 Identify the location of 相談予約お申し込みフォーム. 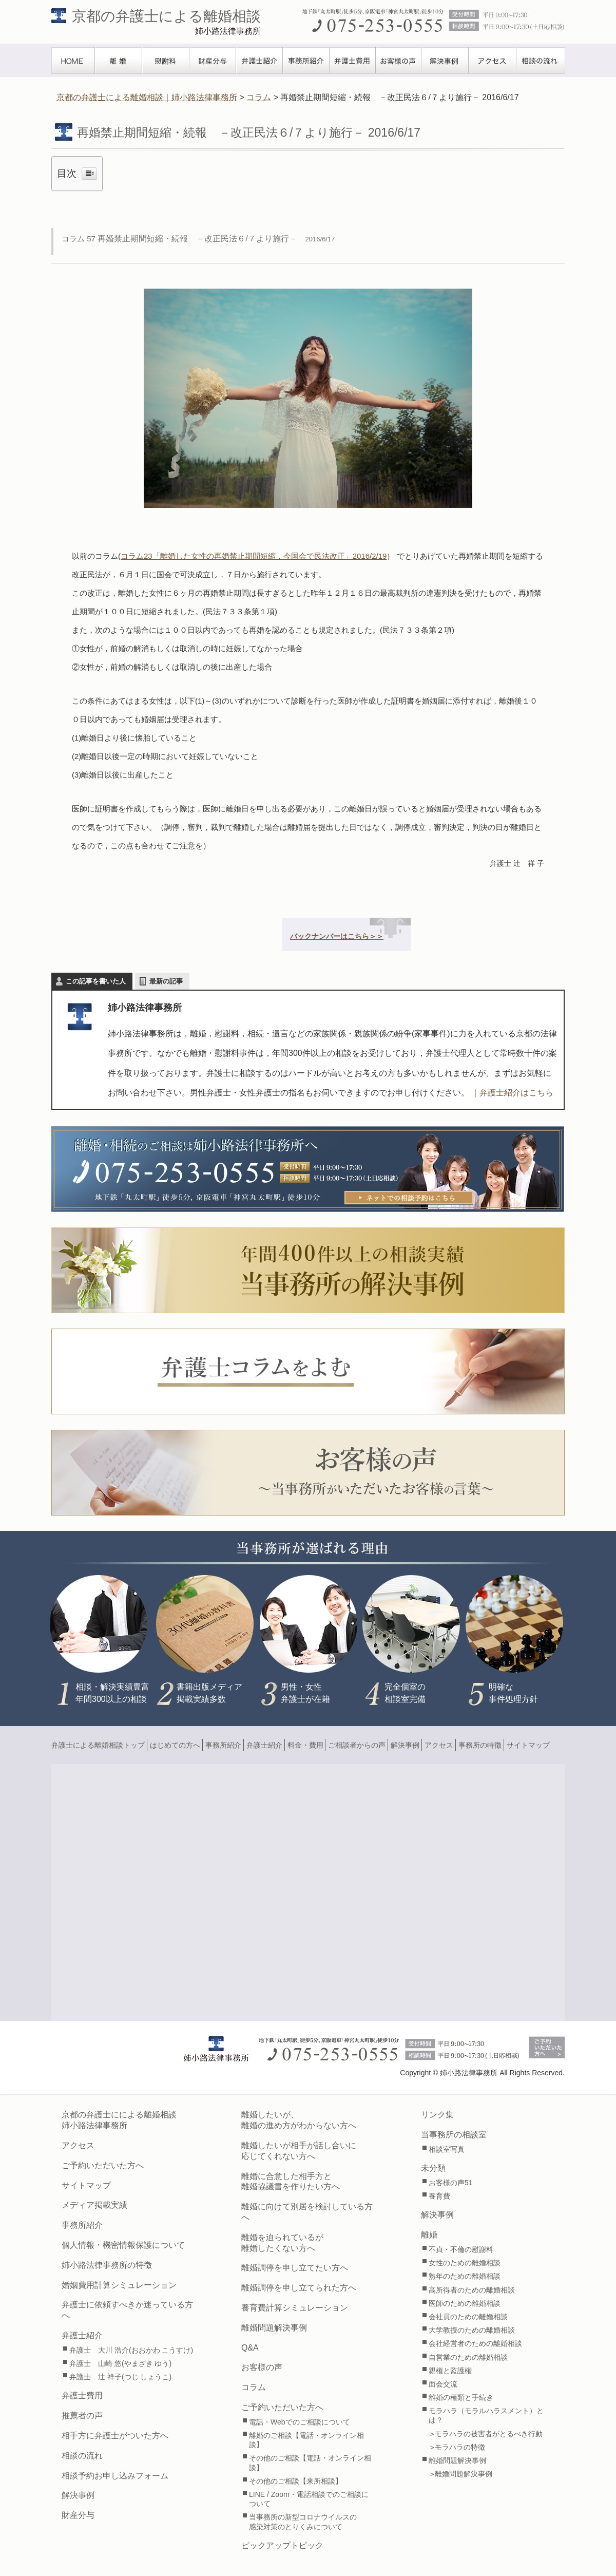
(115, 2475).